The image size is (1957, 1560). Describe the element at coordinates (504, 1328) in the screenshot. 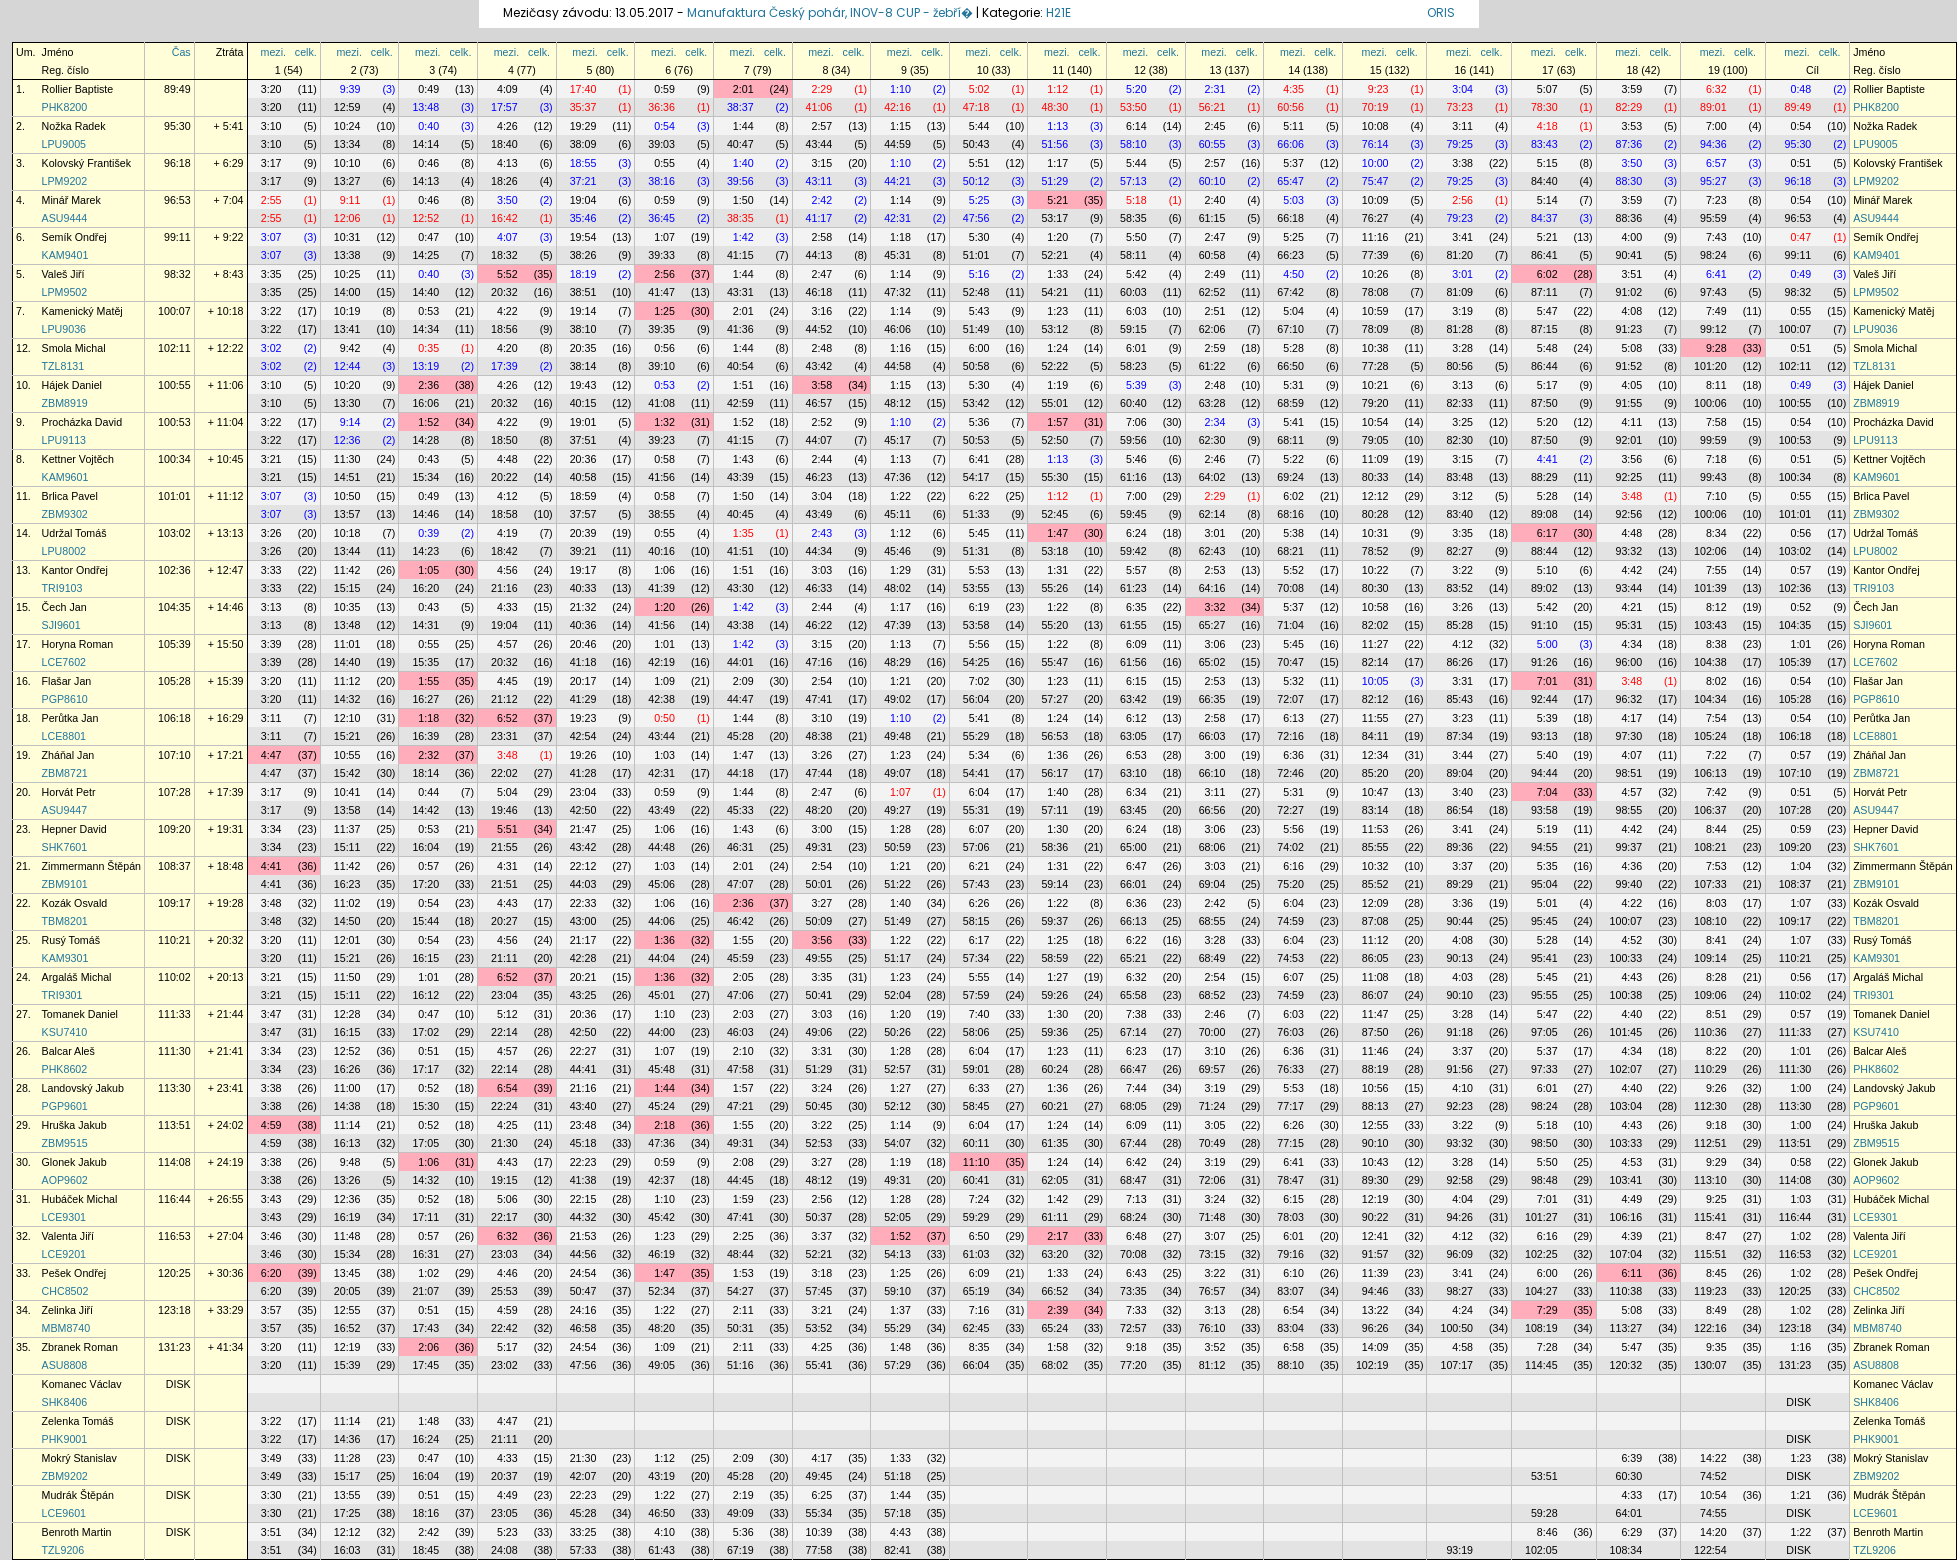

I see `22:42` at that location.